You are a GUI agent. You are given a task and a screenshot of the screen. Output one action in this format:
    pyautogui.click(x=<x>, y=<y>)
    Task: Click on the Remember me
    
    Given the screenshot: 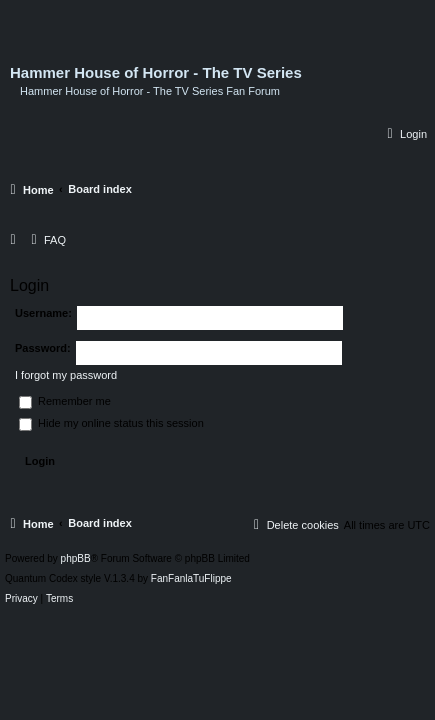 What is the action you would take?
    pyautogui.click(x=65, y=401)
    